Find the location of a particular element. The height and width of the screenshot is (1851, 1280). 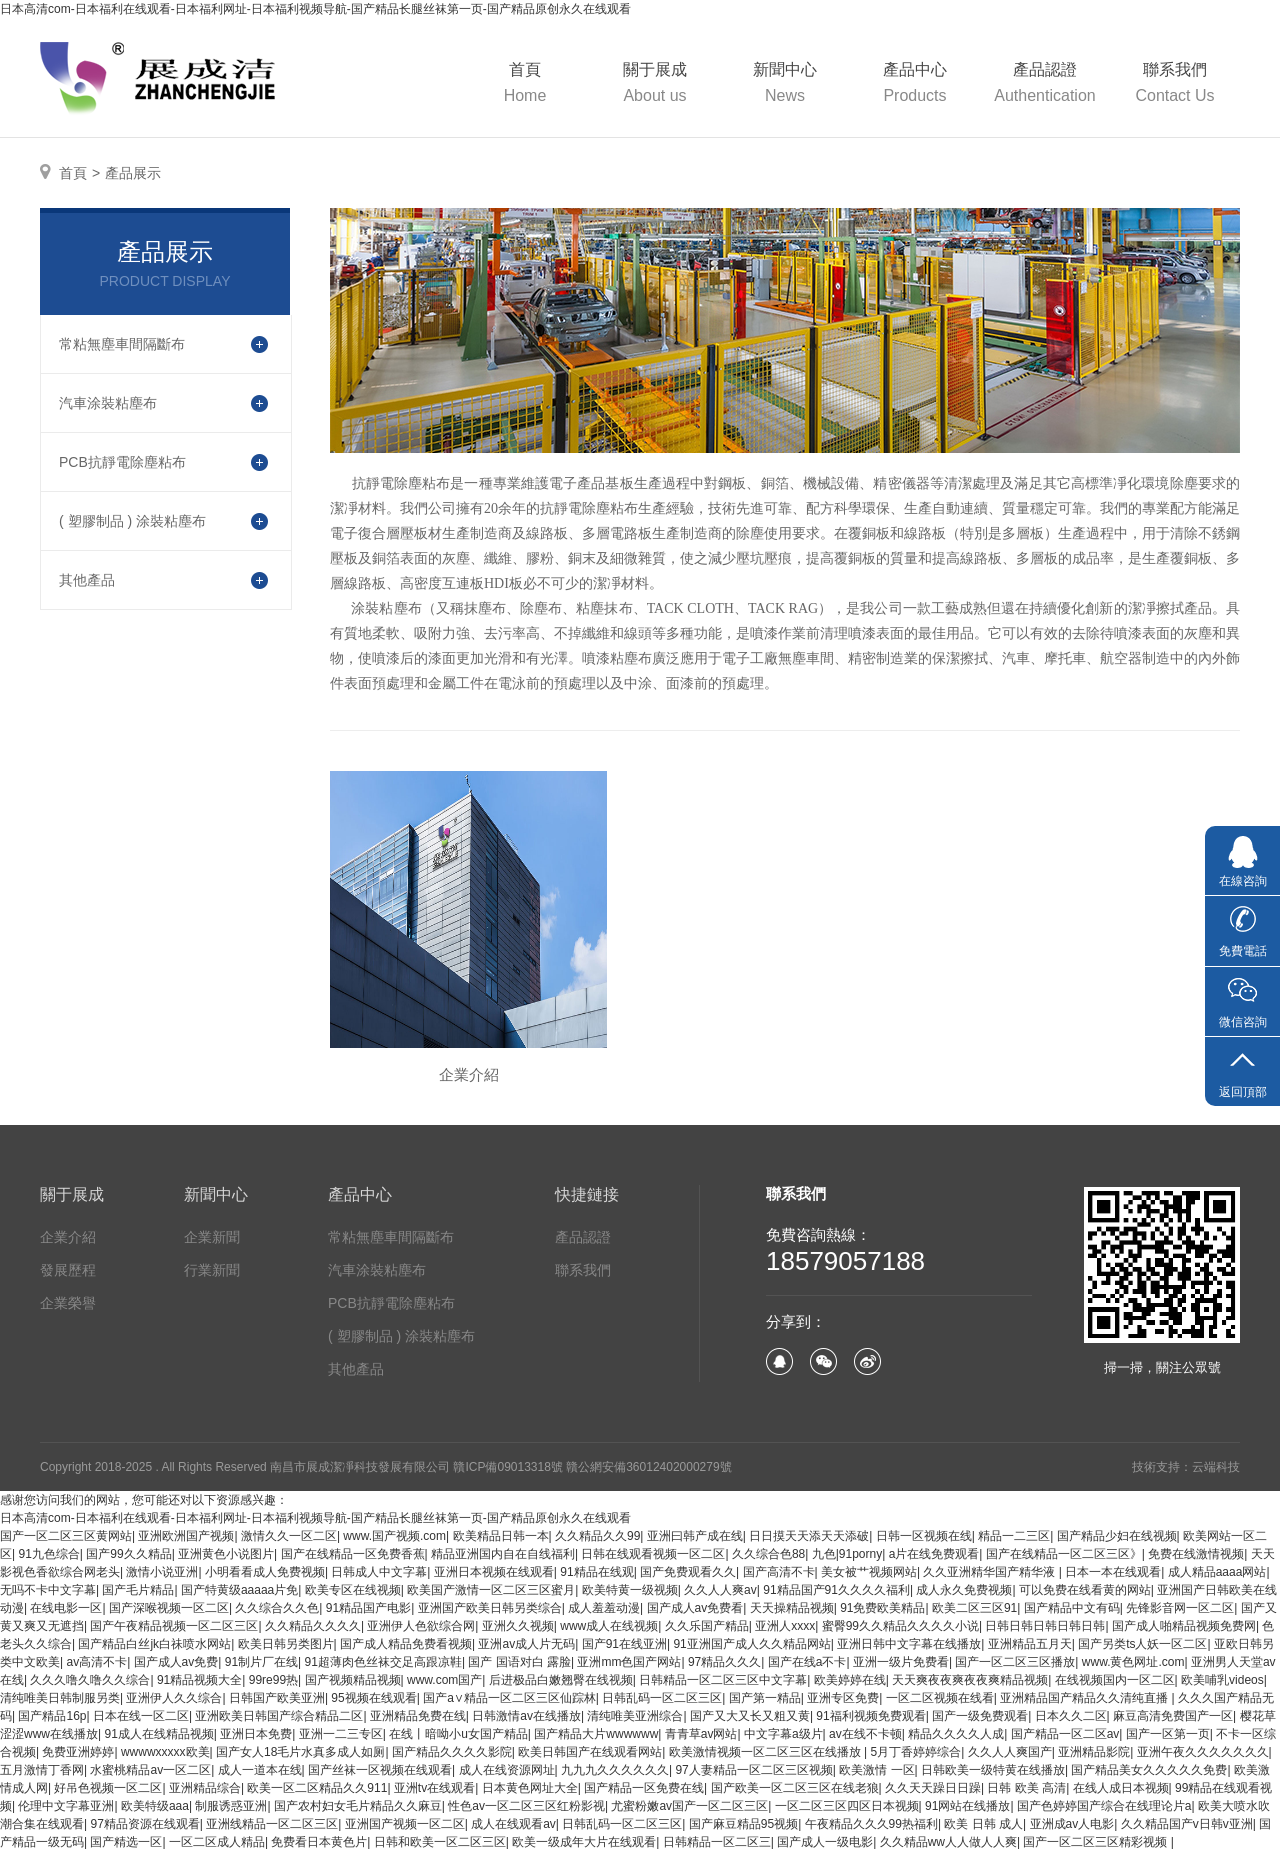

成人在线观看av is located at coordinates (513, 1824).